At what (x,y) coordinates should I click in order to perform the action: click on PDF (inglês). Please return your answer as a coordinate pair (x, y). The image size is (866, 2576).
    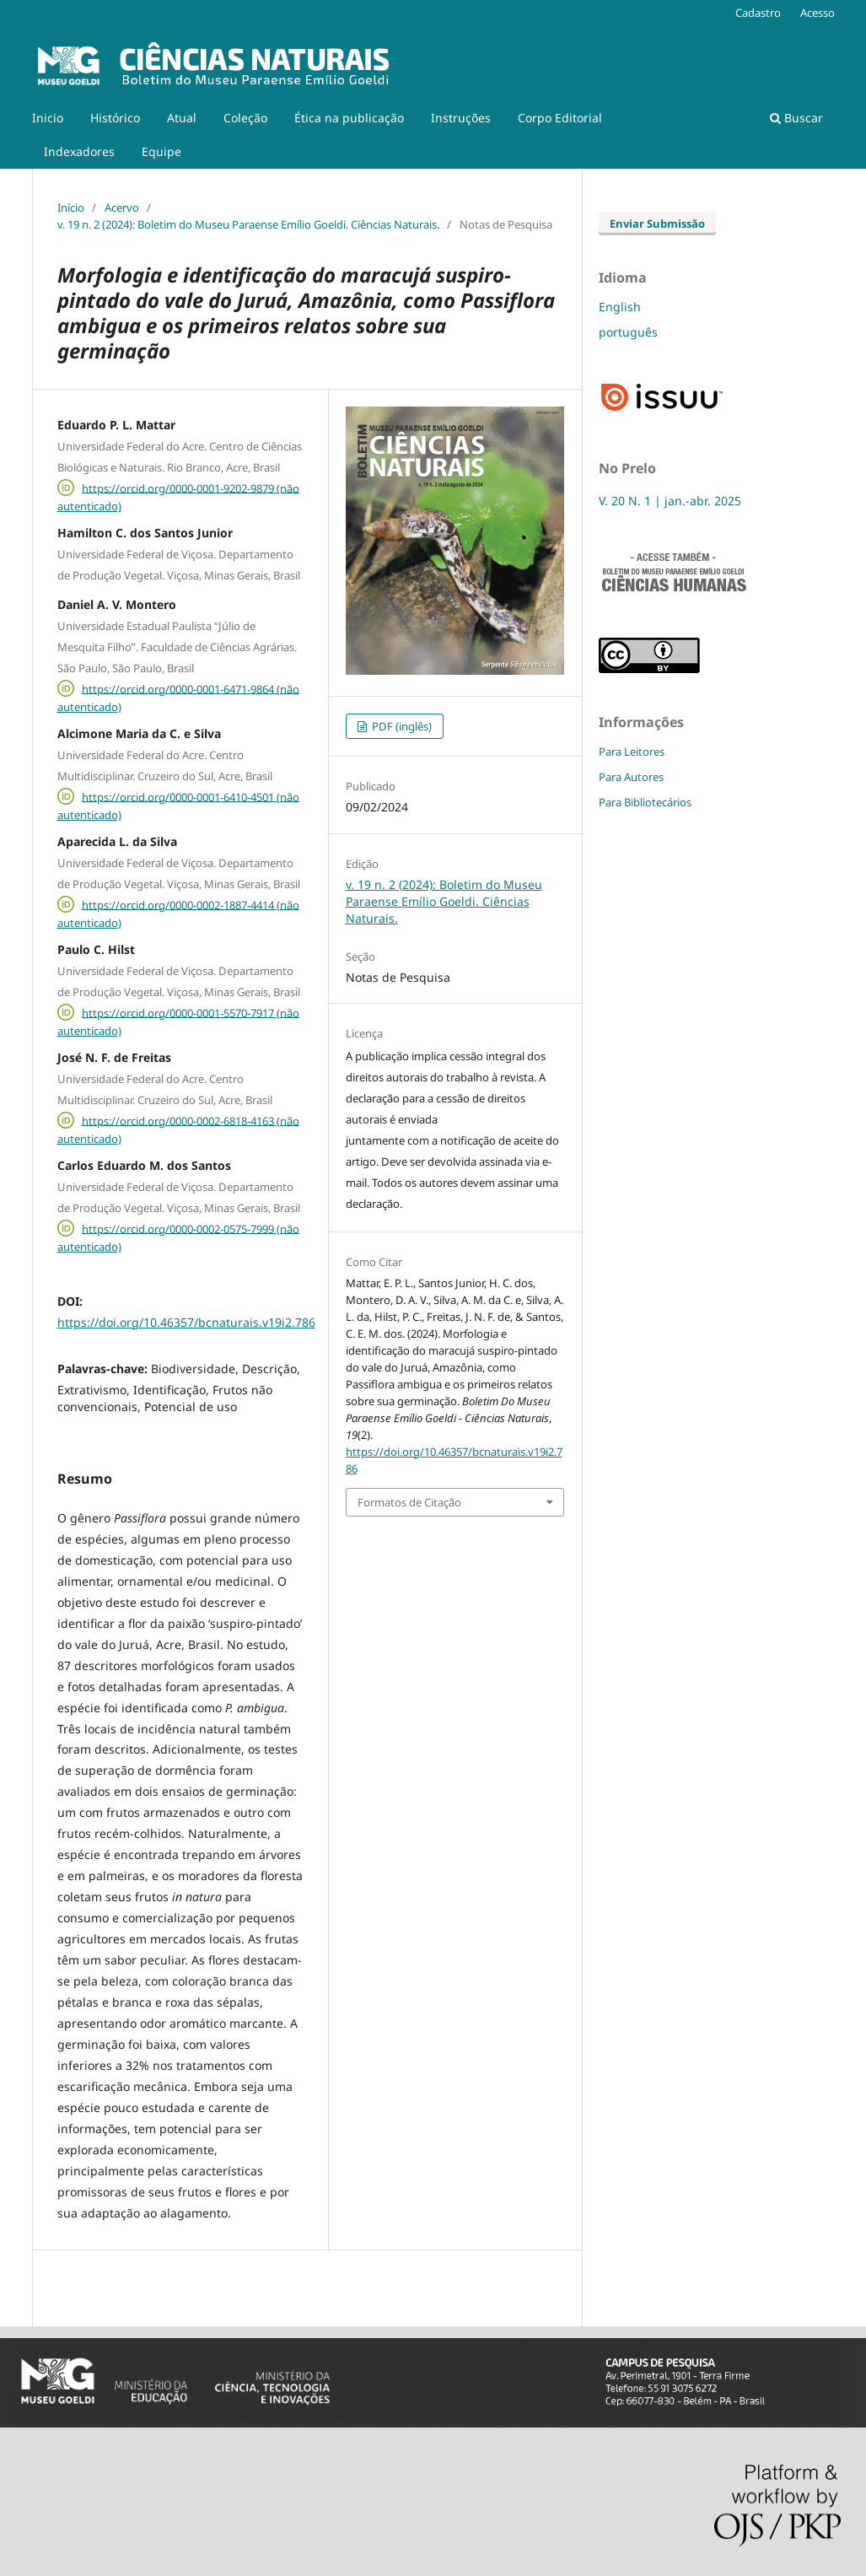
    Looking at the image, I should click on (400, 726).